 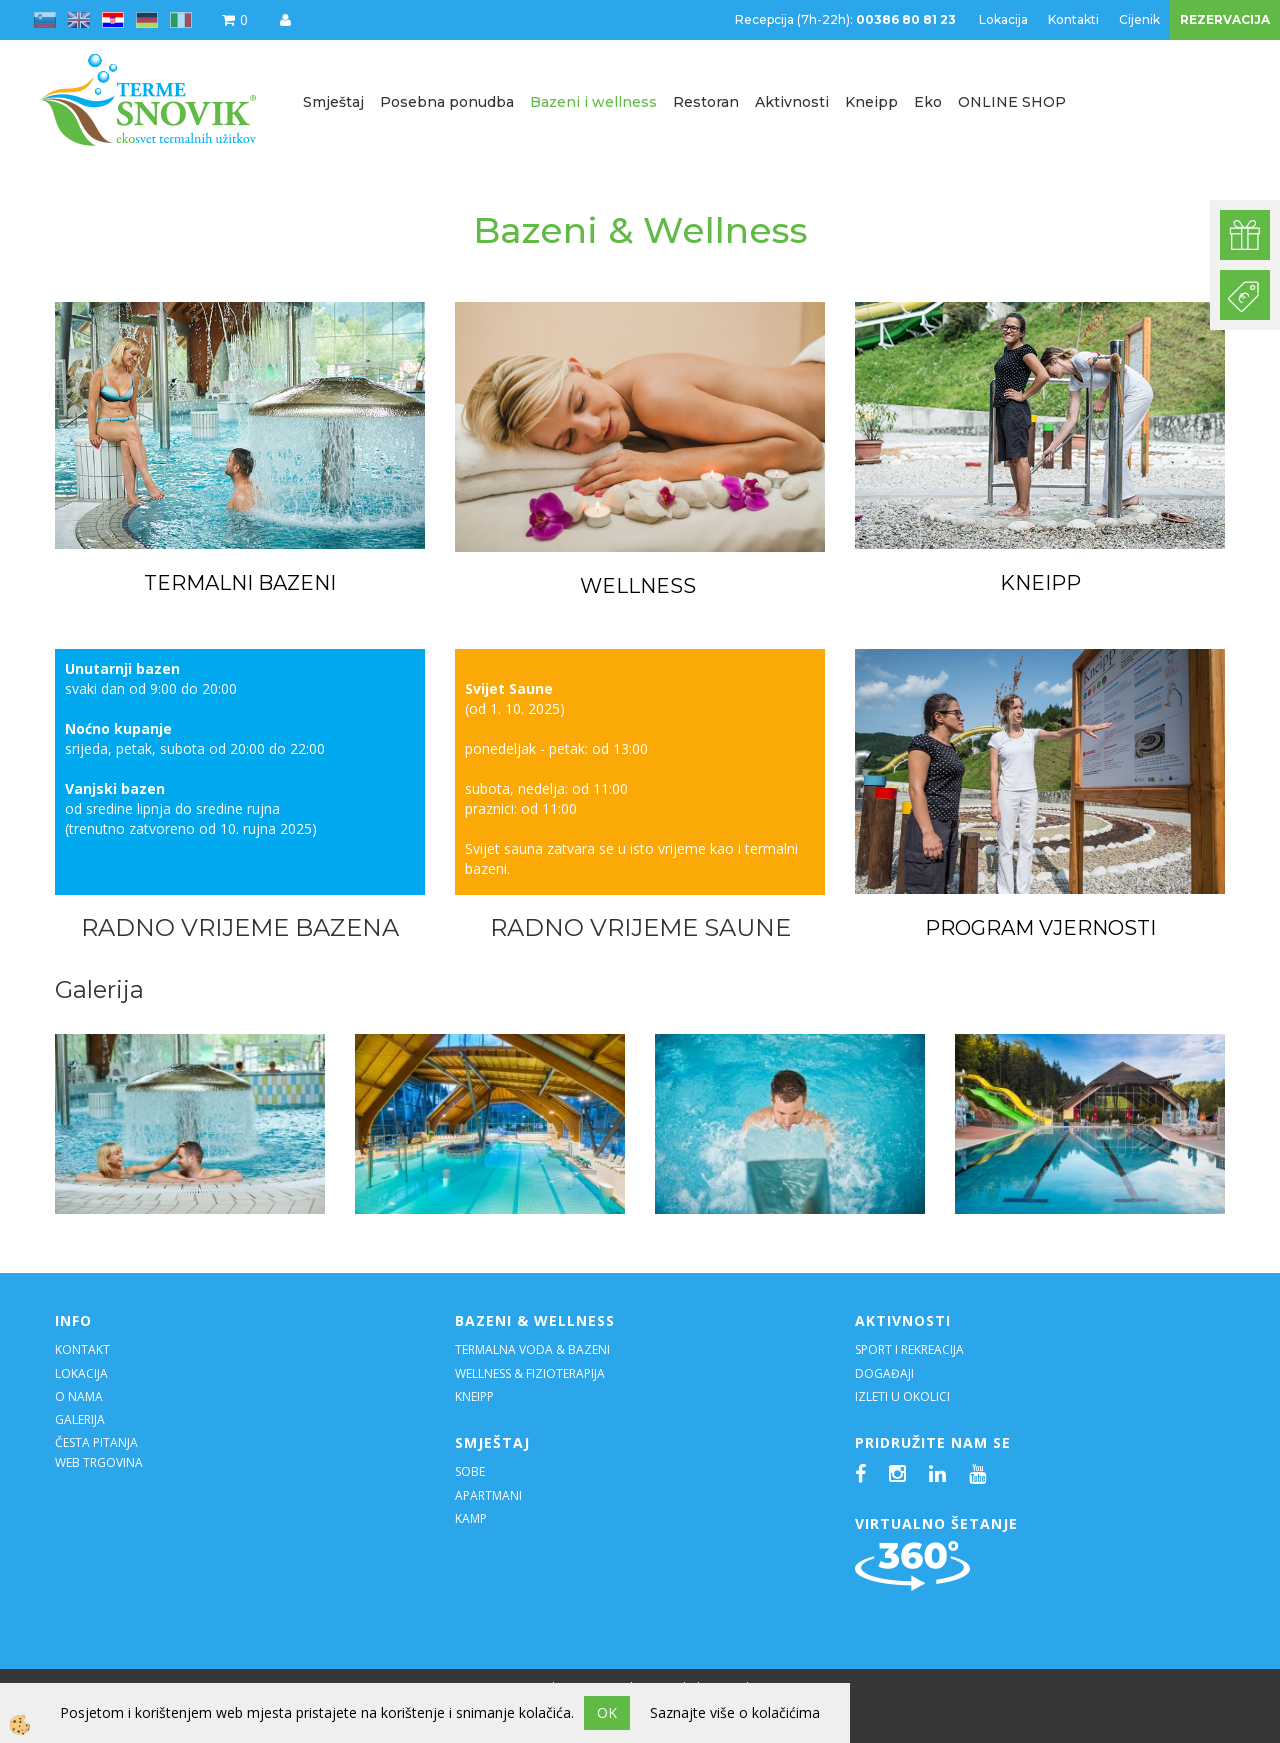 I want to click on ONLINE SHOP, so click(x=1012, y=102).